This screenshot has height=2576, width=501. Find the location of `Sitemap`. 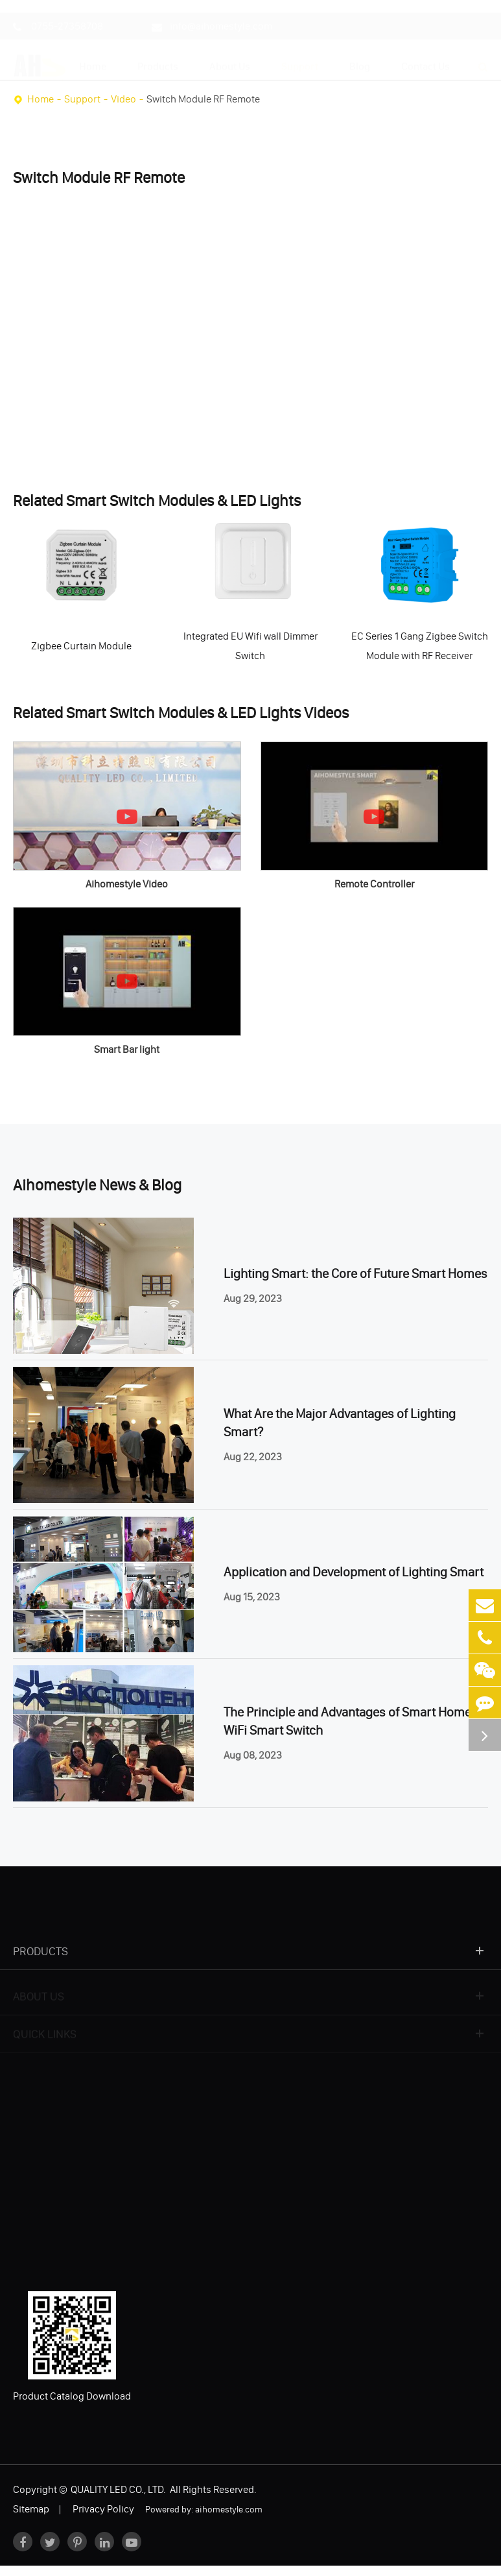

Sitemap is located at coordinates (31, 2508).